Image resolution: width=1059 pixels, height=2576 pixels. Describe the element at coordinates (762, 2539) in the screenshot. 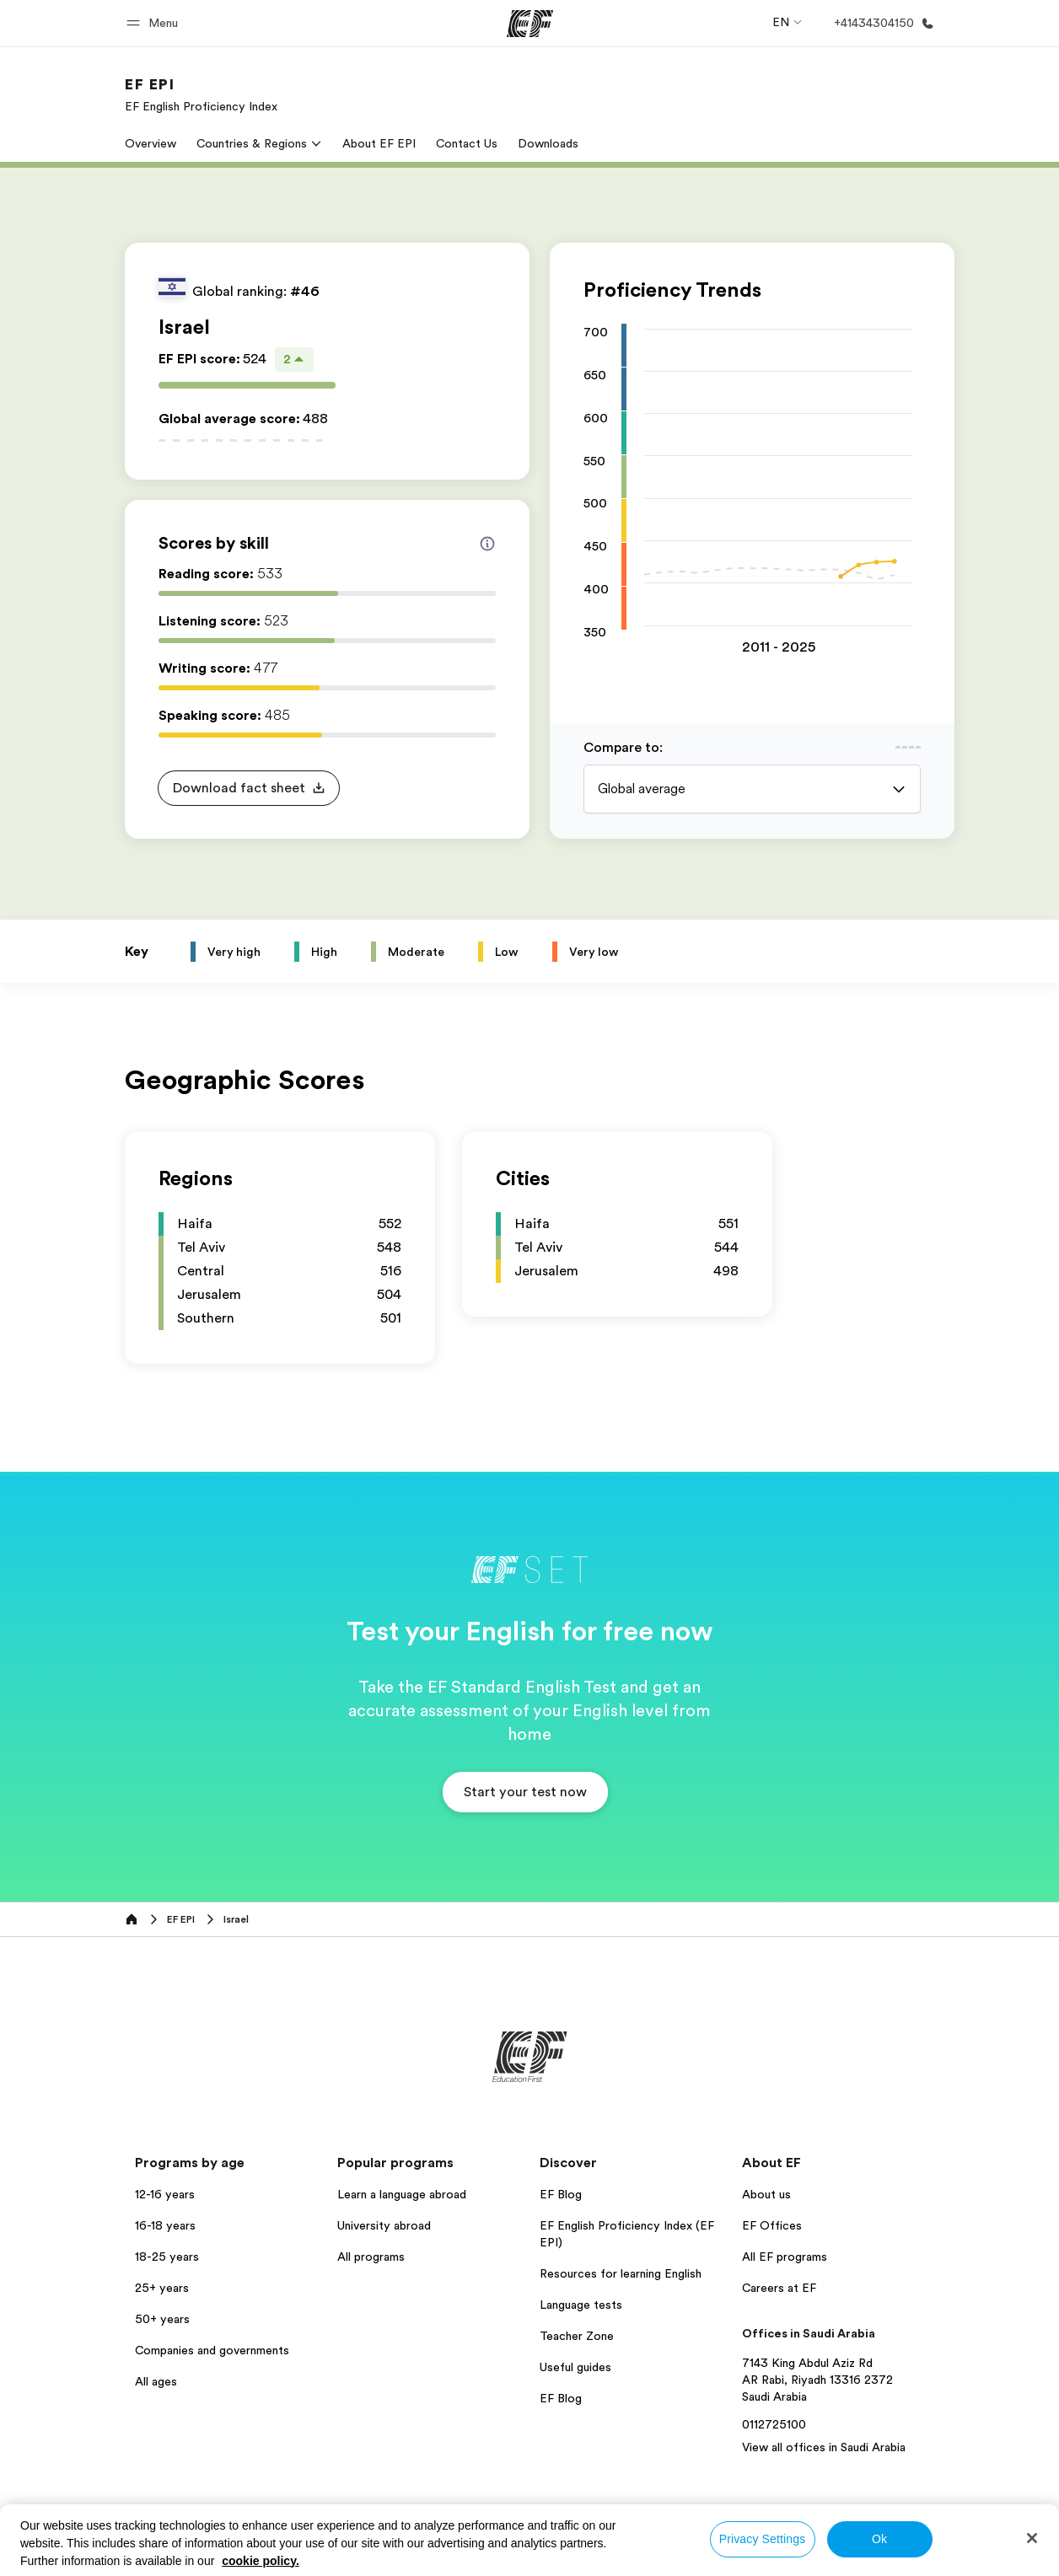

I see `Privacy Settings [Privacy Settings, Opens the preference center dialog]` at that location.